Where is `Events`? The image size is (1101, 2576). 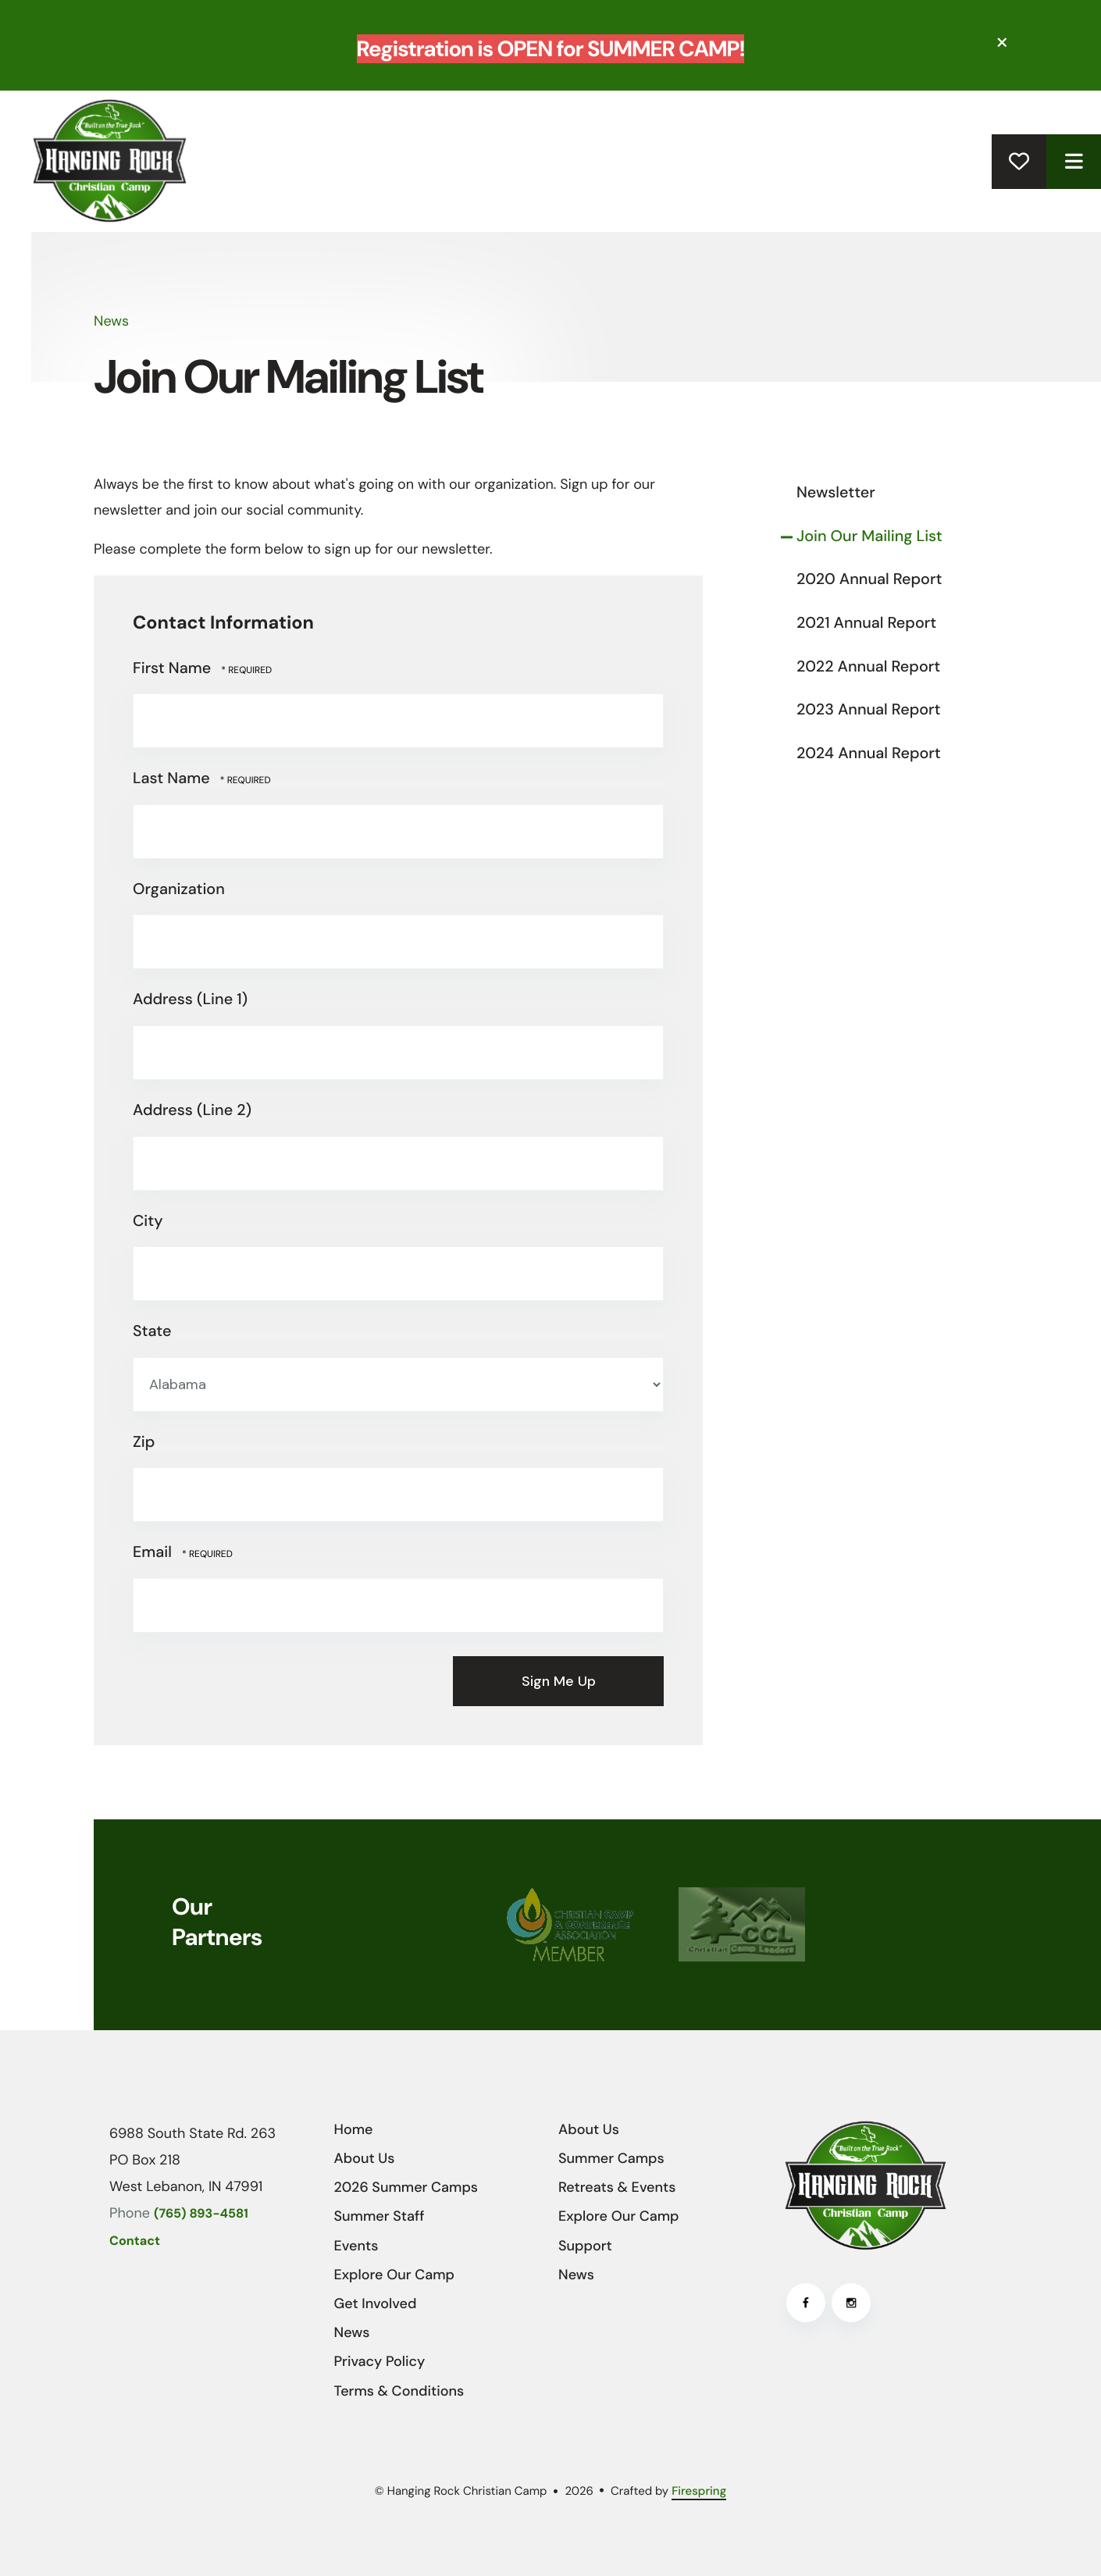 Events is located at coordinates (356, 2245).